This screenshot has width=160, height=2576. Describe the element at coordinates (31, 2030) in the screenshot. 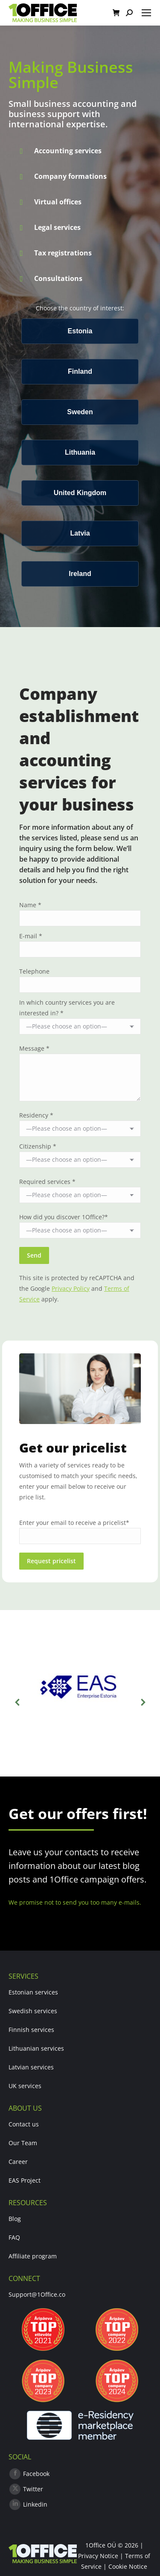

I see `Finnish services` at that location.